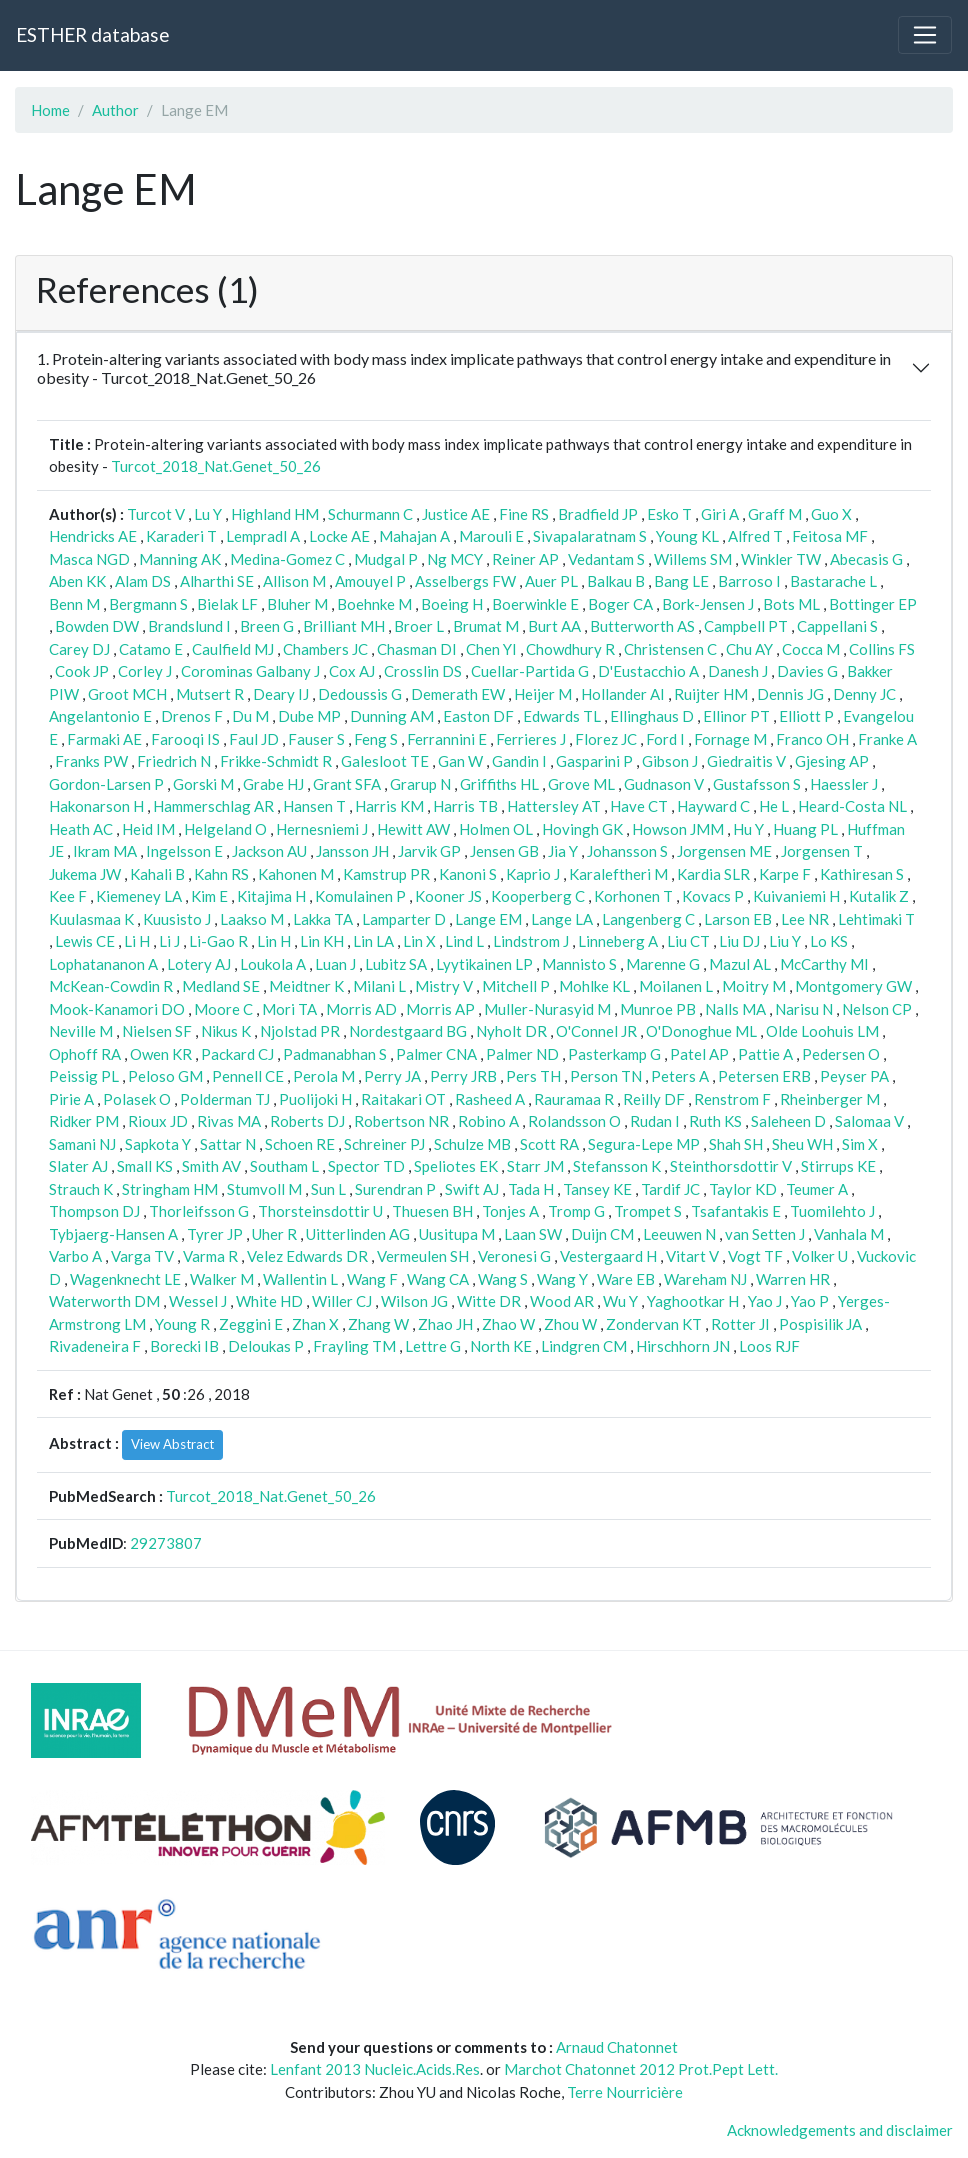  Describe the element at coordinates (97, 626) in the screenshot. I see `Bowden DW` at that location.